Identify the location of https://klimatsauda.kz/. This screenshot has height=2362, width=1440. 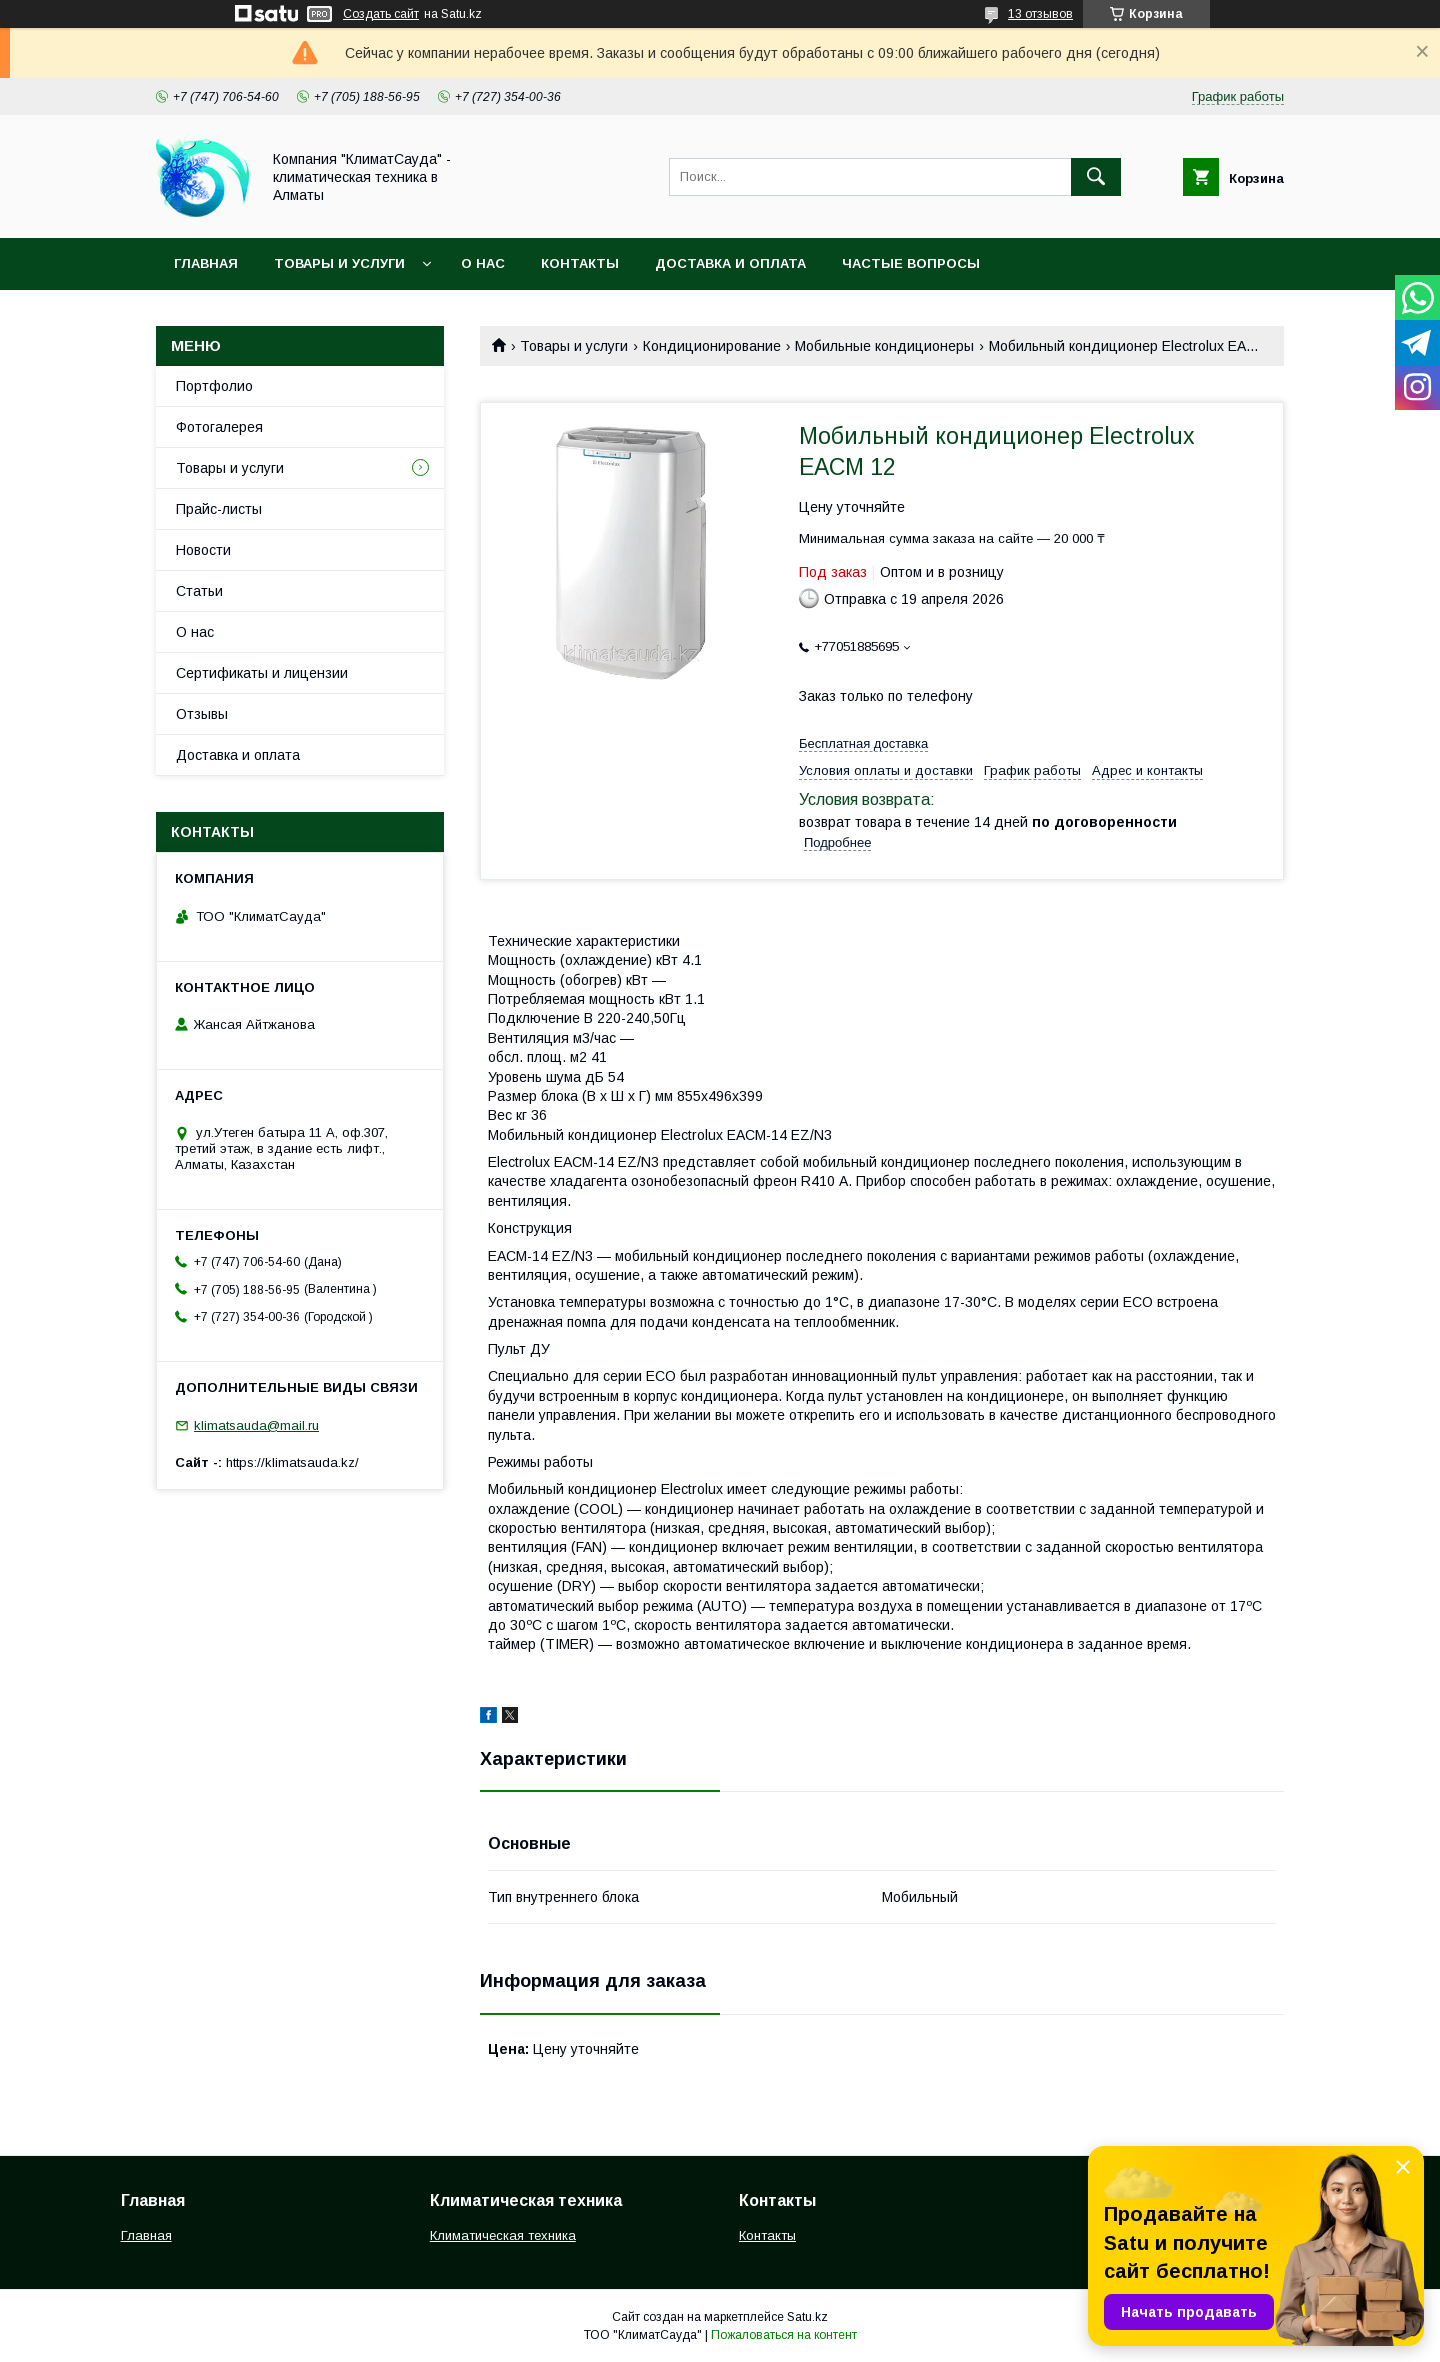
(292, 1462).